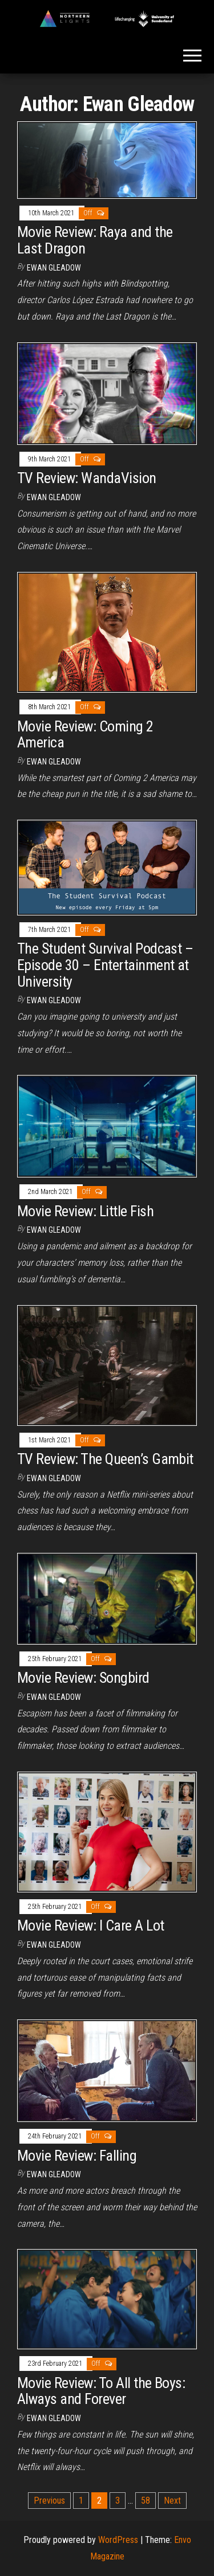 This screenshot has height=2576, width=214. What do you see at coordinates (76, 2155) in the screenshot?
I see `Movie Review: Falling` at bounding box center [76, 2155].